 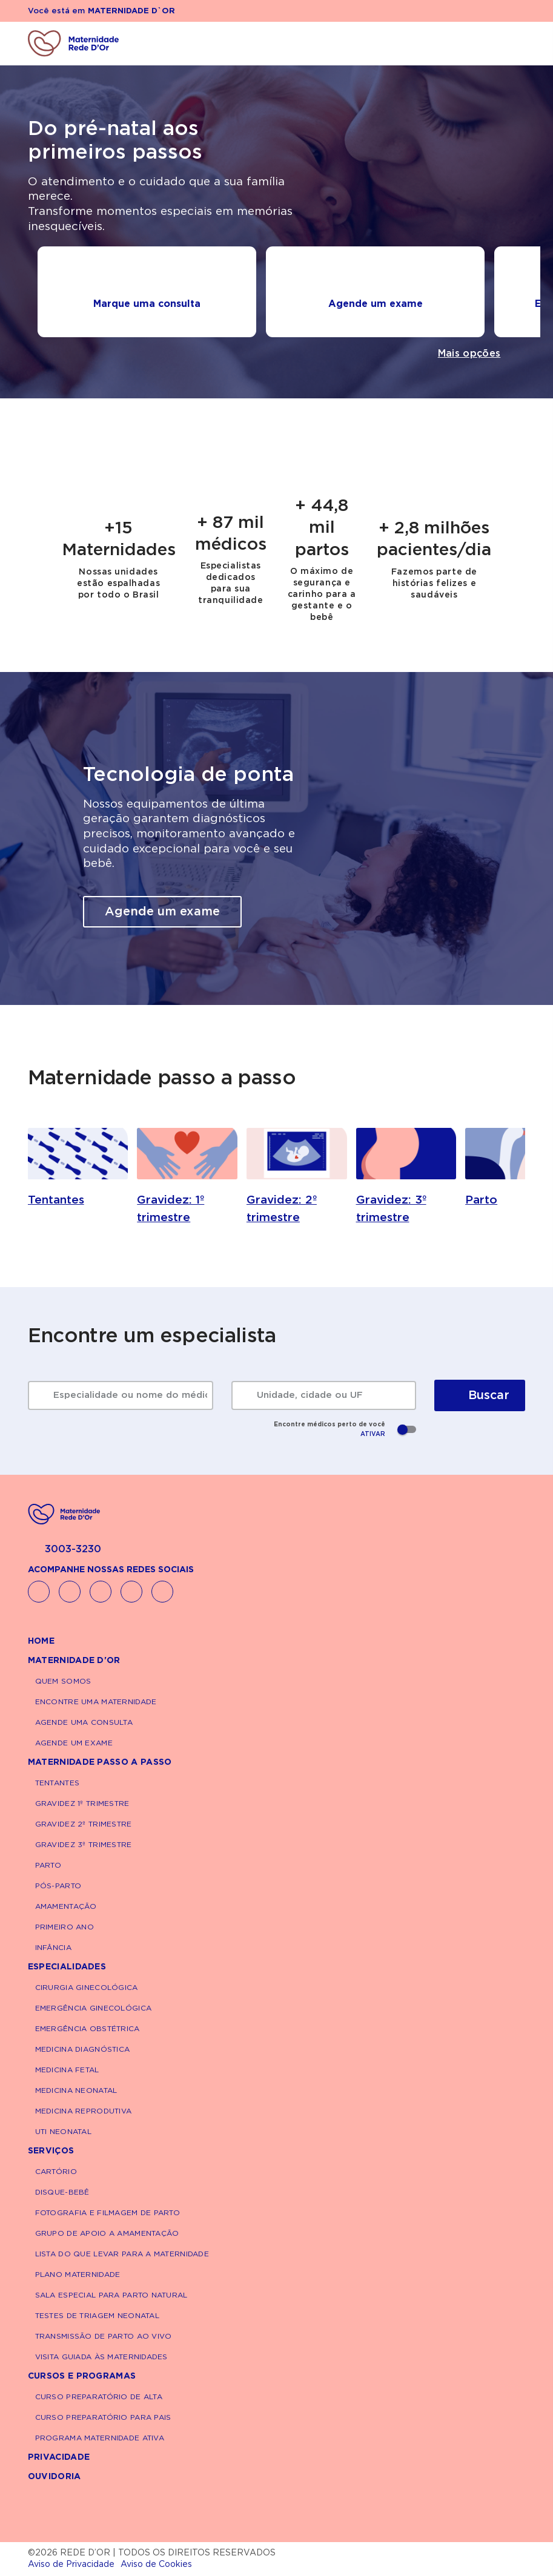 What do you see at coordinates (93, 2008) in the screenshot?
I see `Emergência Ginecológica` at bounding box center [93, 2008].